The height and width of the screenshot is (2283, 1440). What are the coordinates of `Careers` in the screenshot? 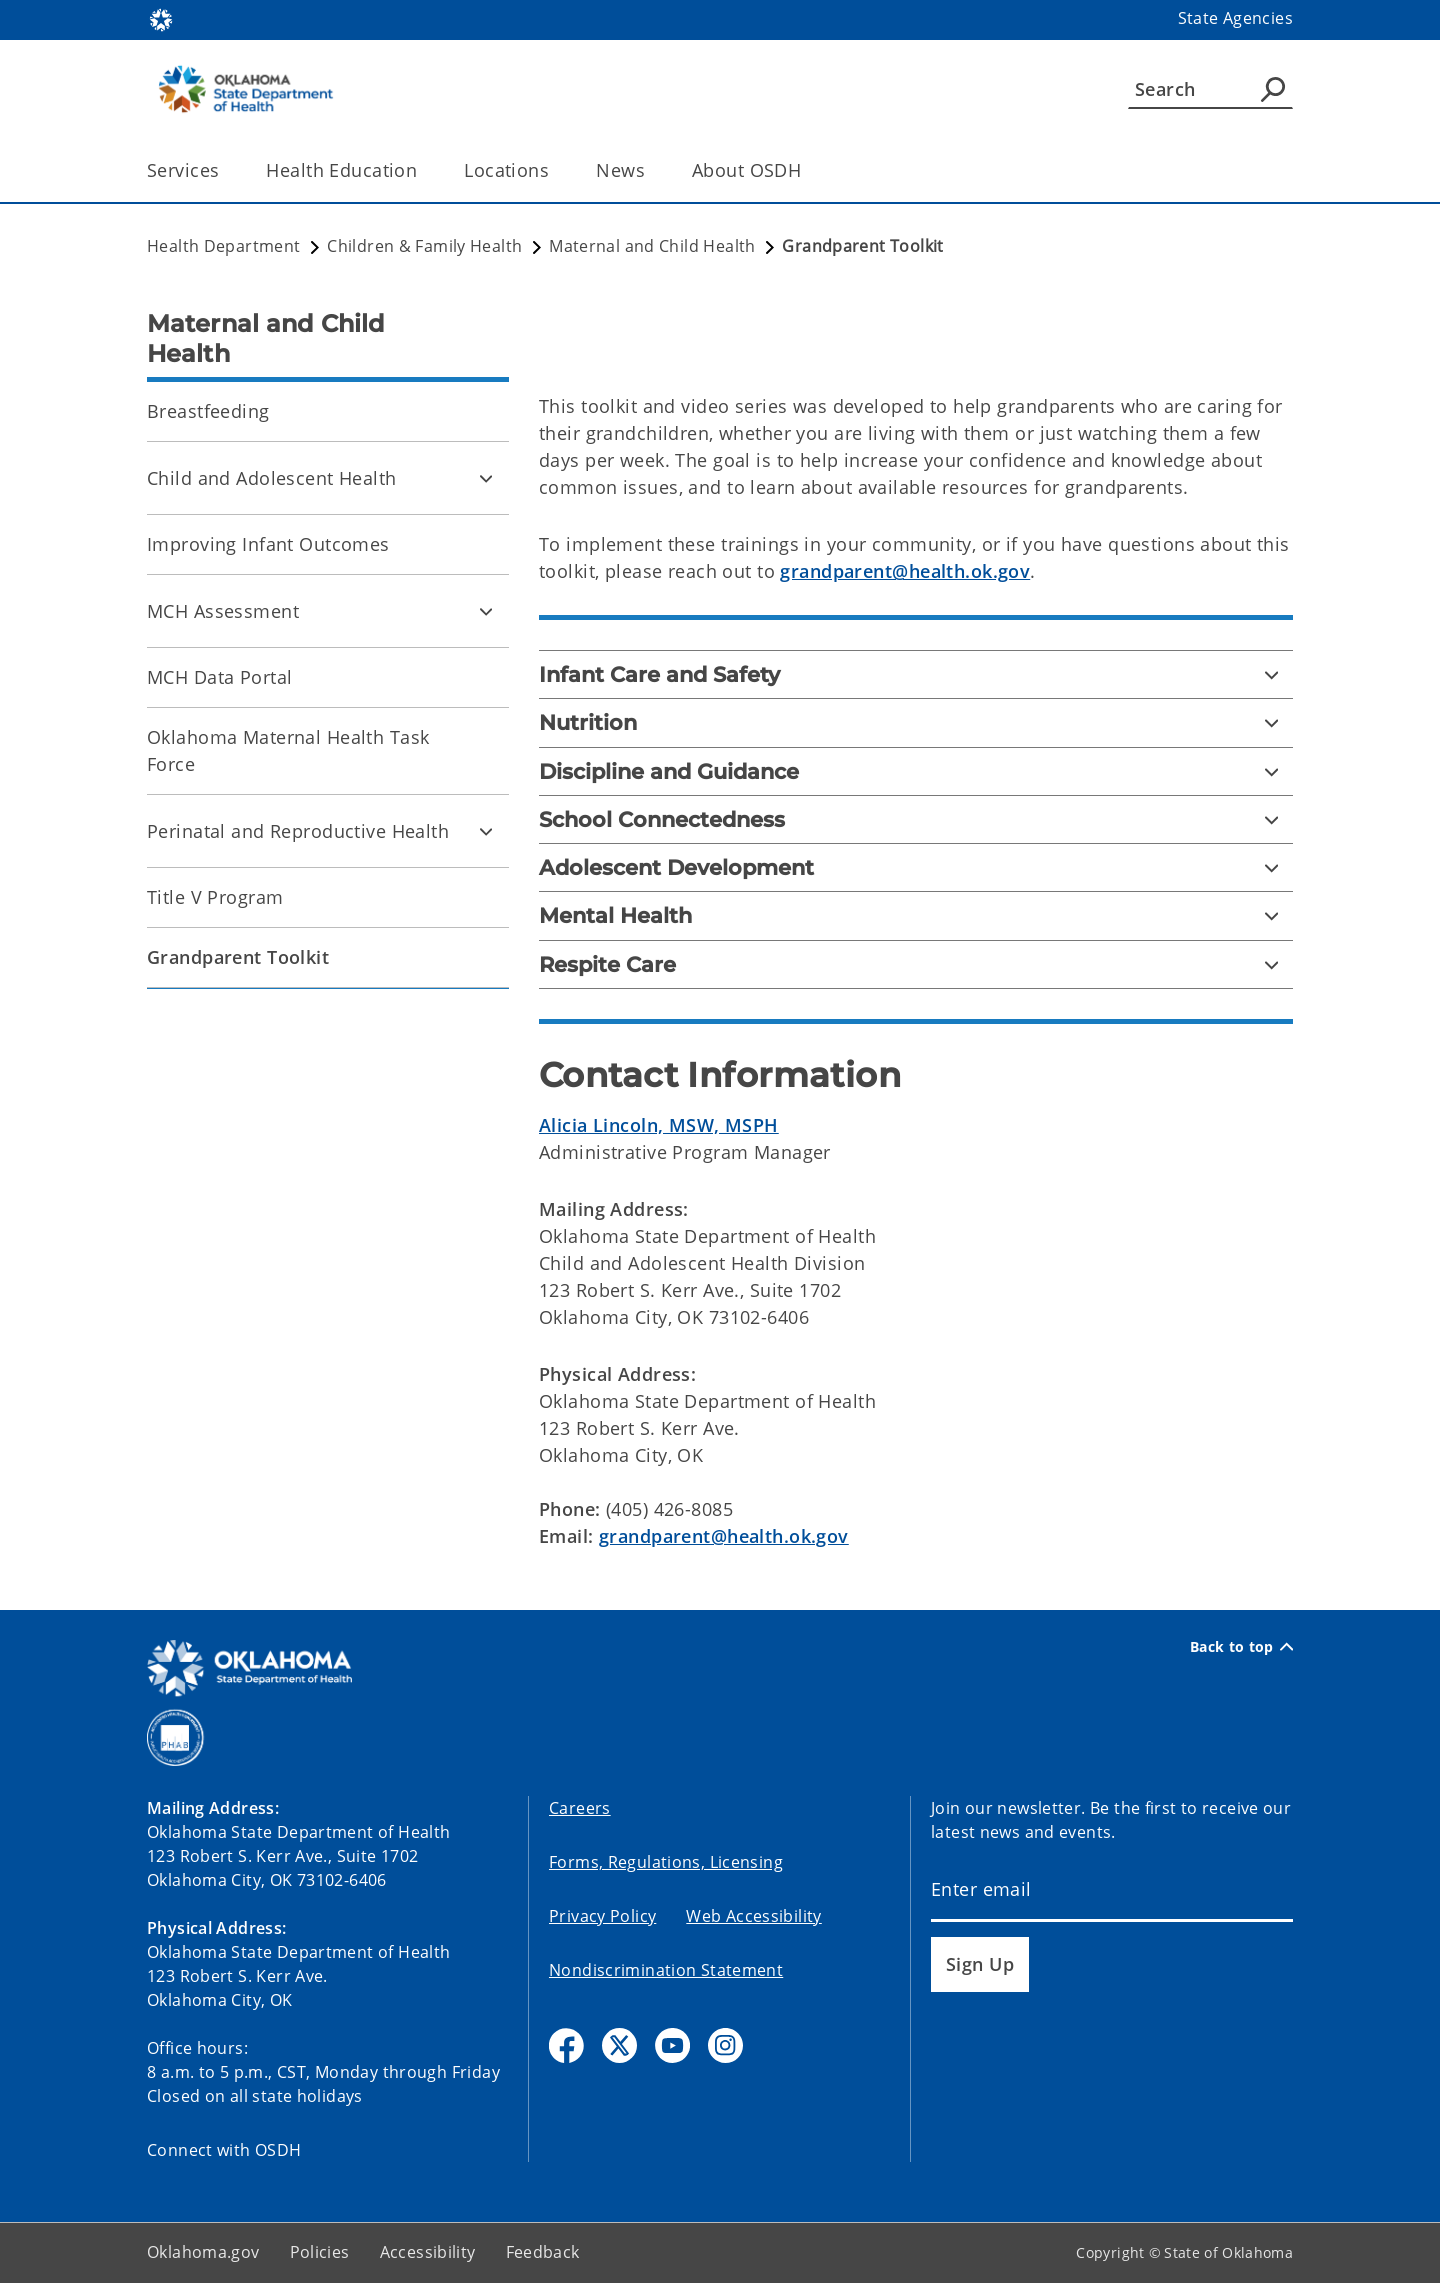 It's located at (580, 1808).